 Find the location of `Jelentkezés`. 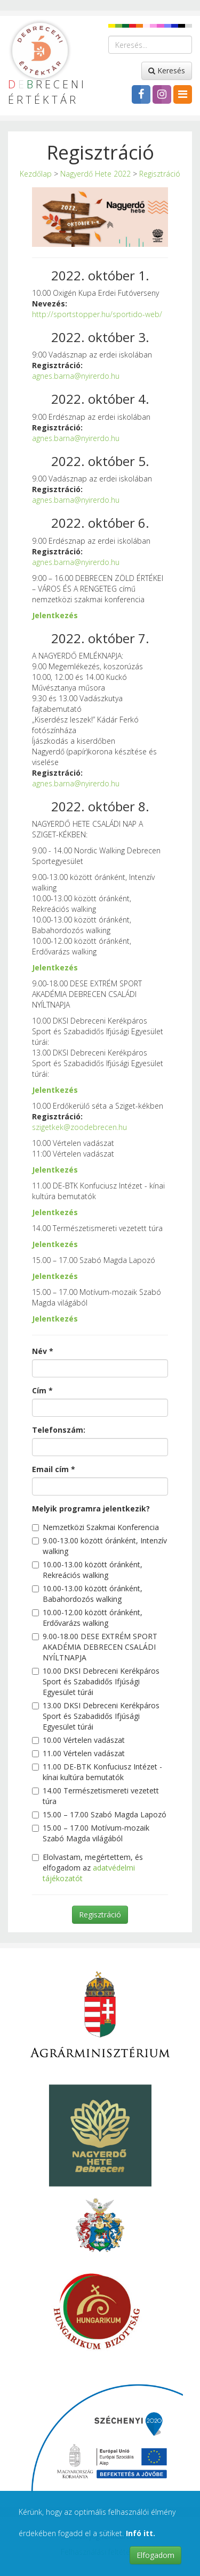

Jelentkezés is located at coordinates (55, 615).